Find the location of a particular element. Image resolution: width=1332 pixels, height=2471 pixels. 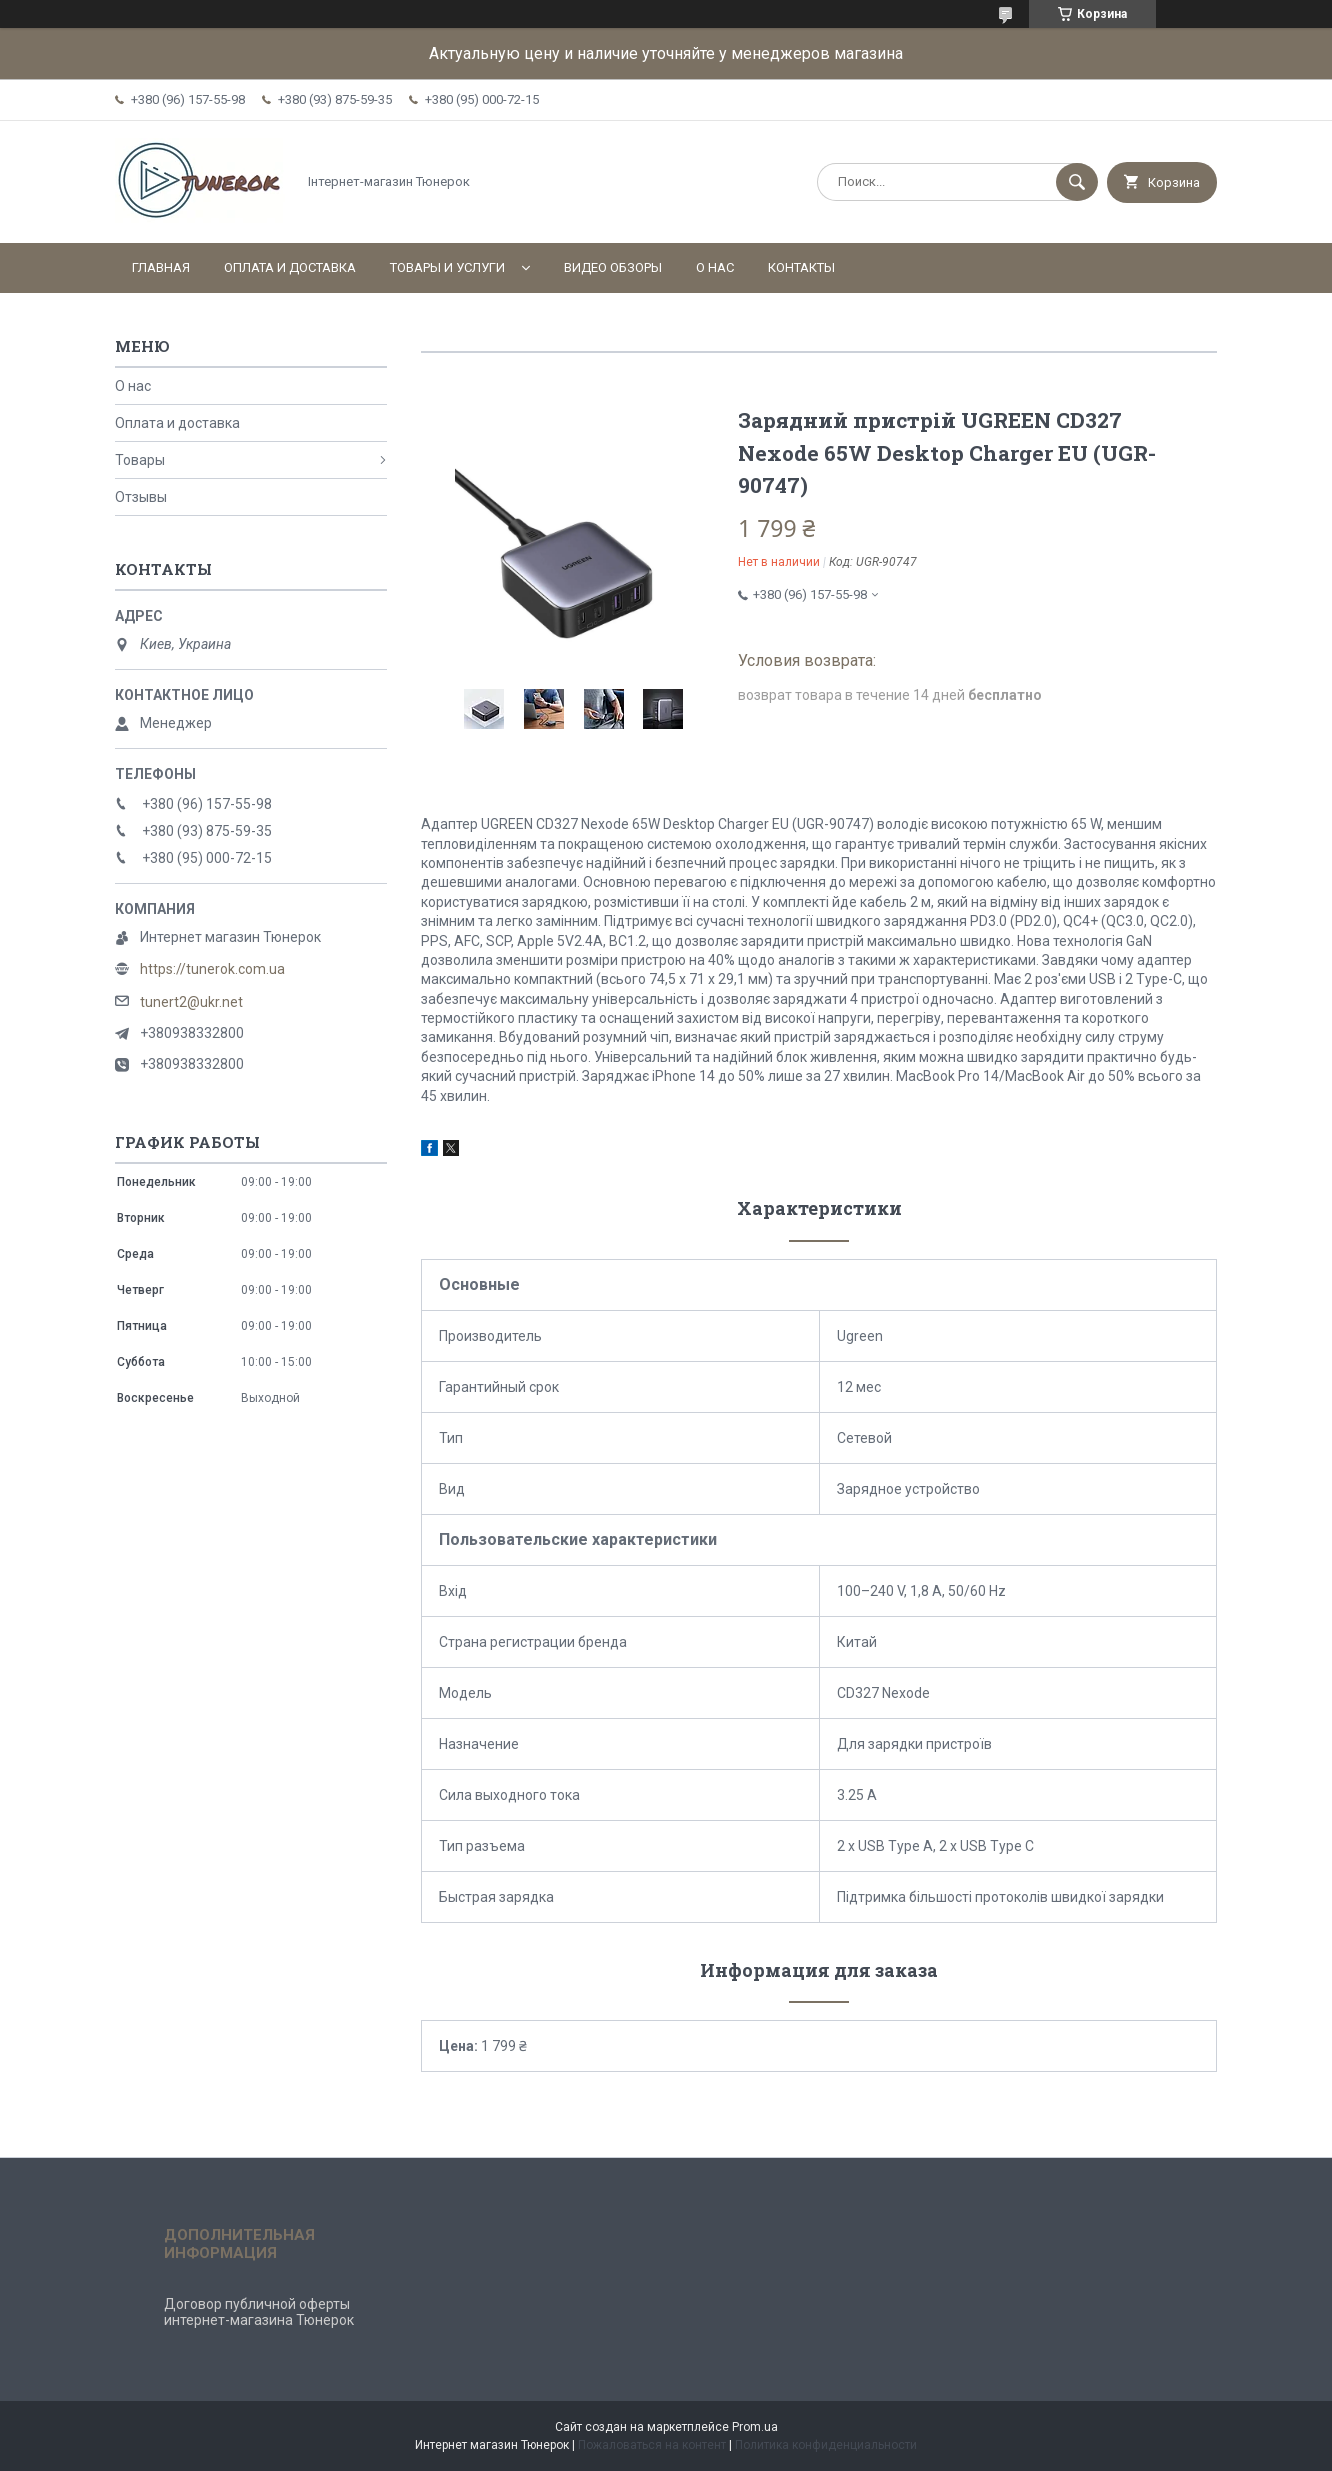

Отзывы is located at coordinates (141, 497).